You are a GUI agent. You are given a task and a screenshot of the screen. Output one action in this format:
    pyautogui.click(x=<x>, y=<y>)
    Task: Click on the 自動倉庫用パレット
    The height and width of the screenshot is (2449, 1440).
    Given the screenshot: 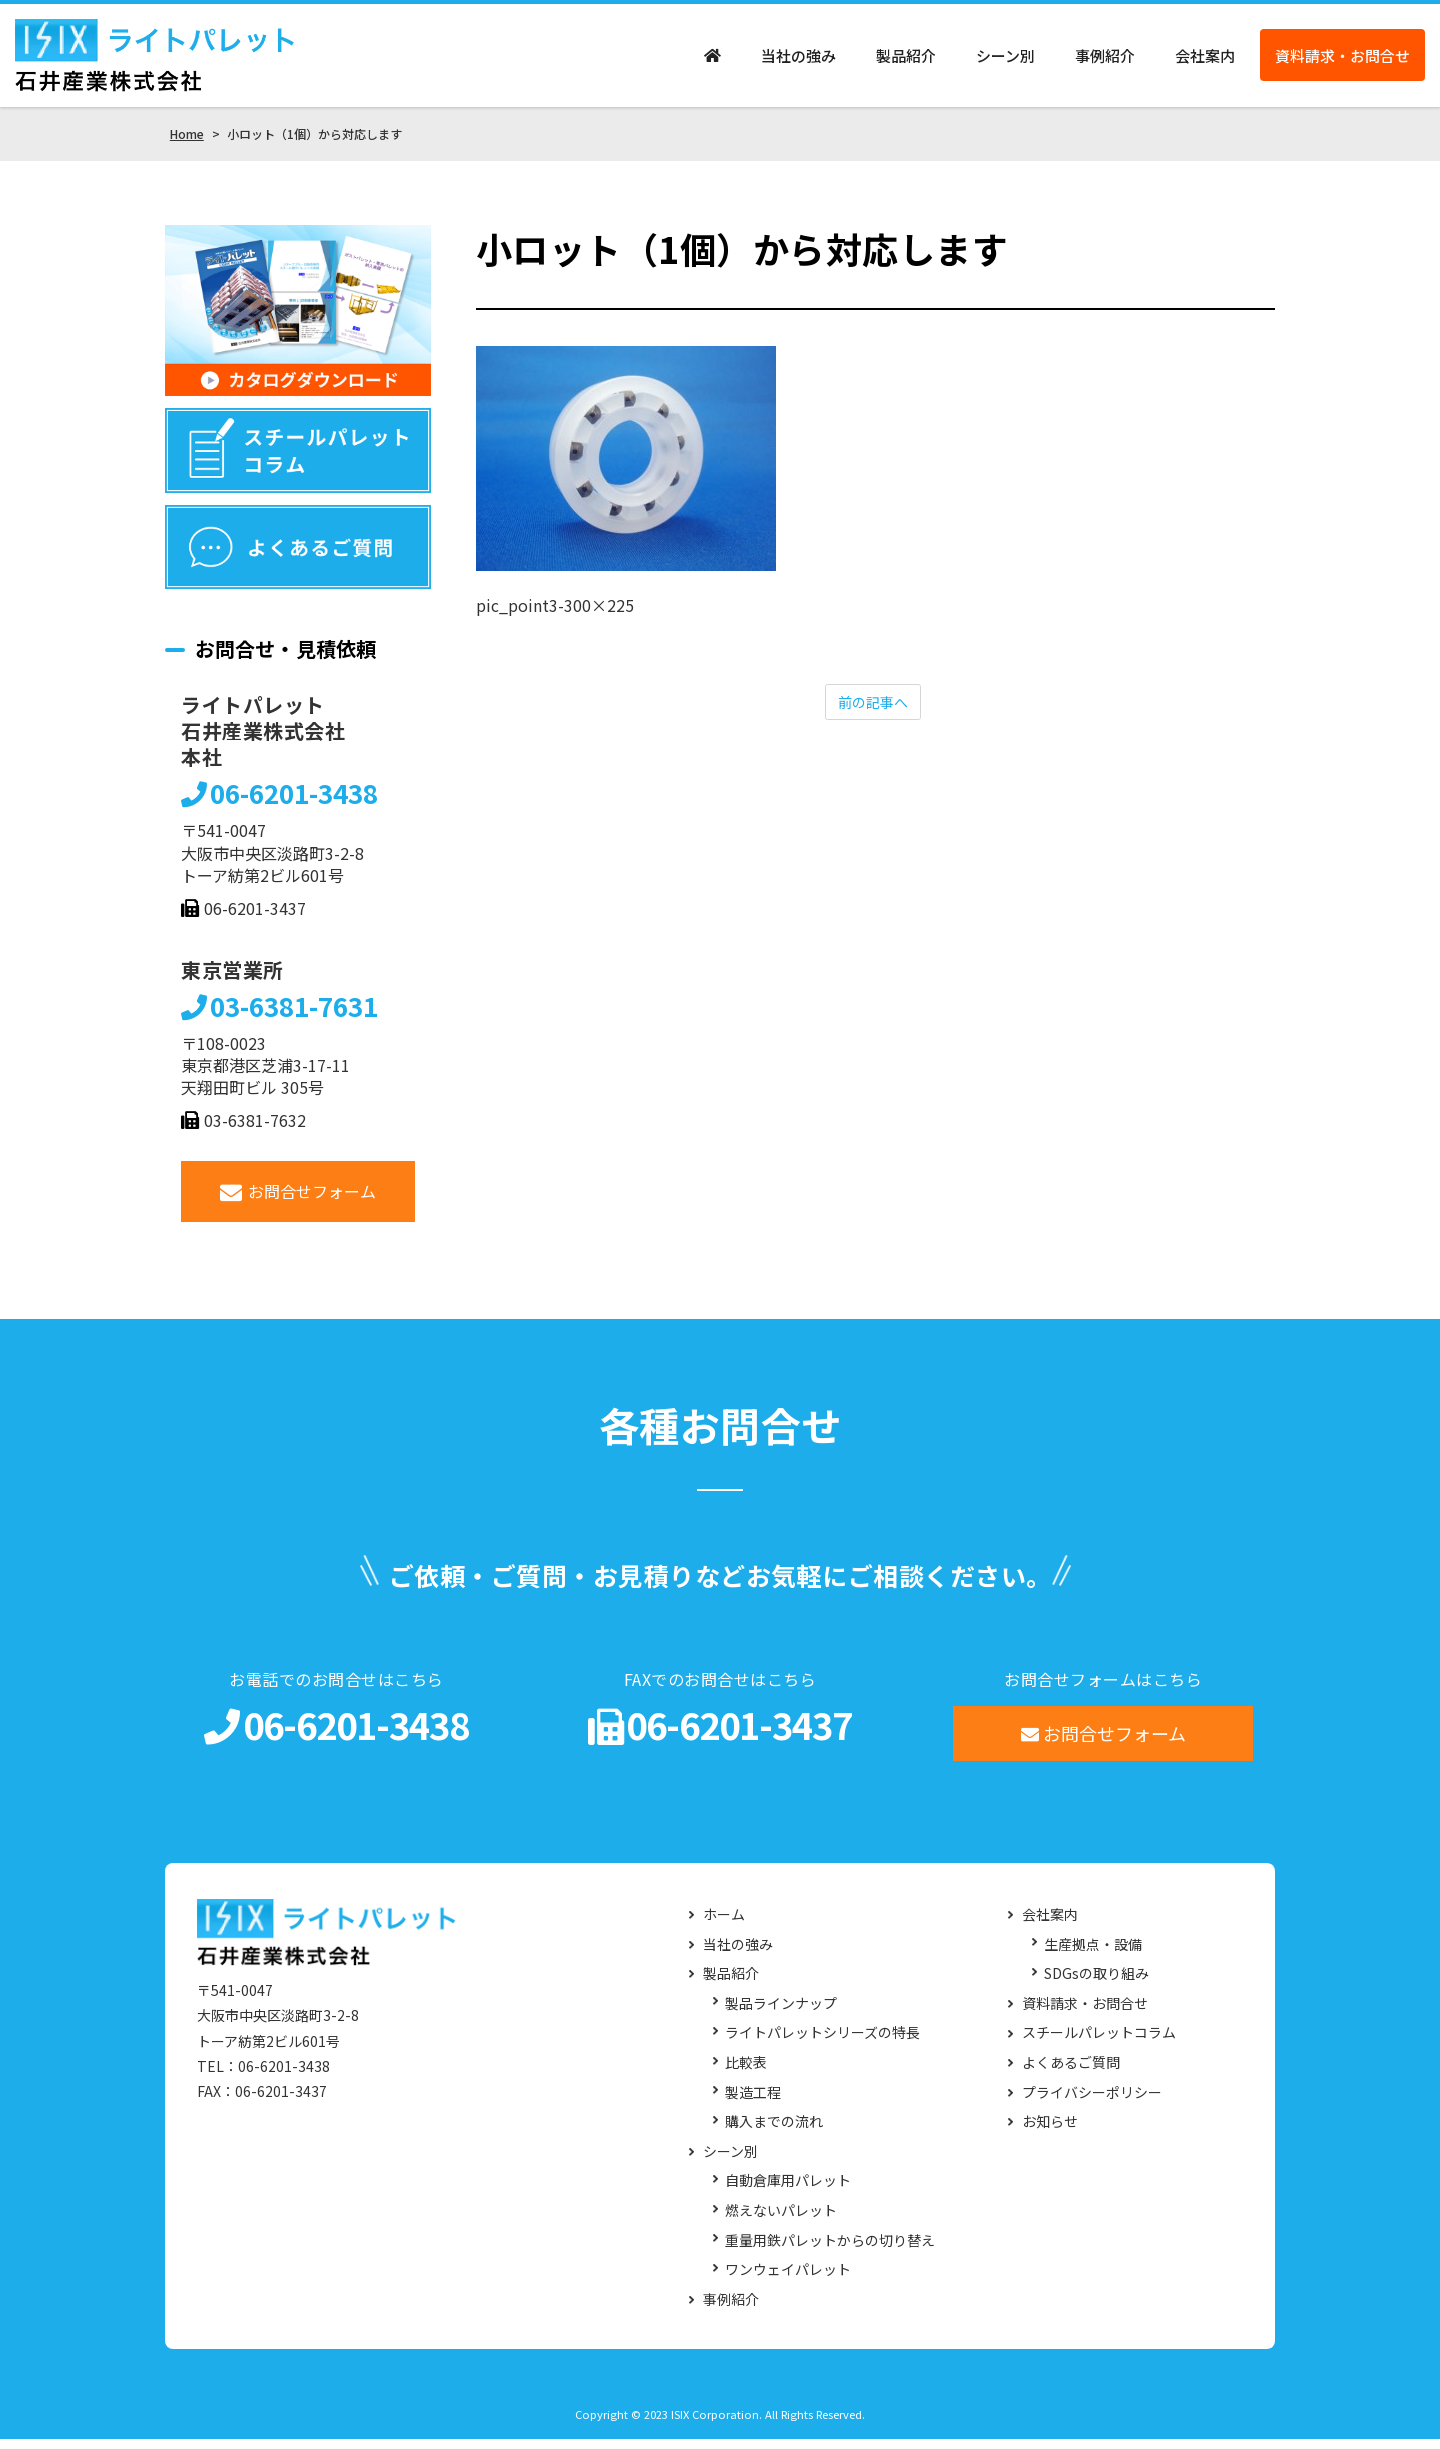 What is the action you would take?
    pyautogui.click(x=788, y=2190)
    